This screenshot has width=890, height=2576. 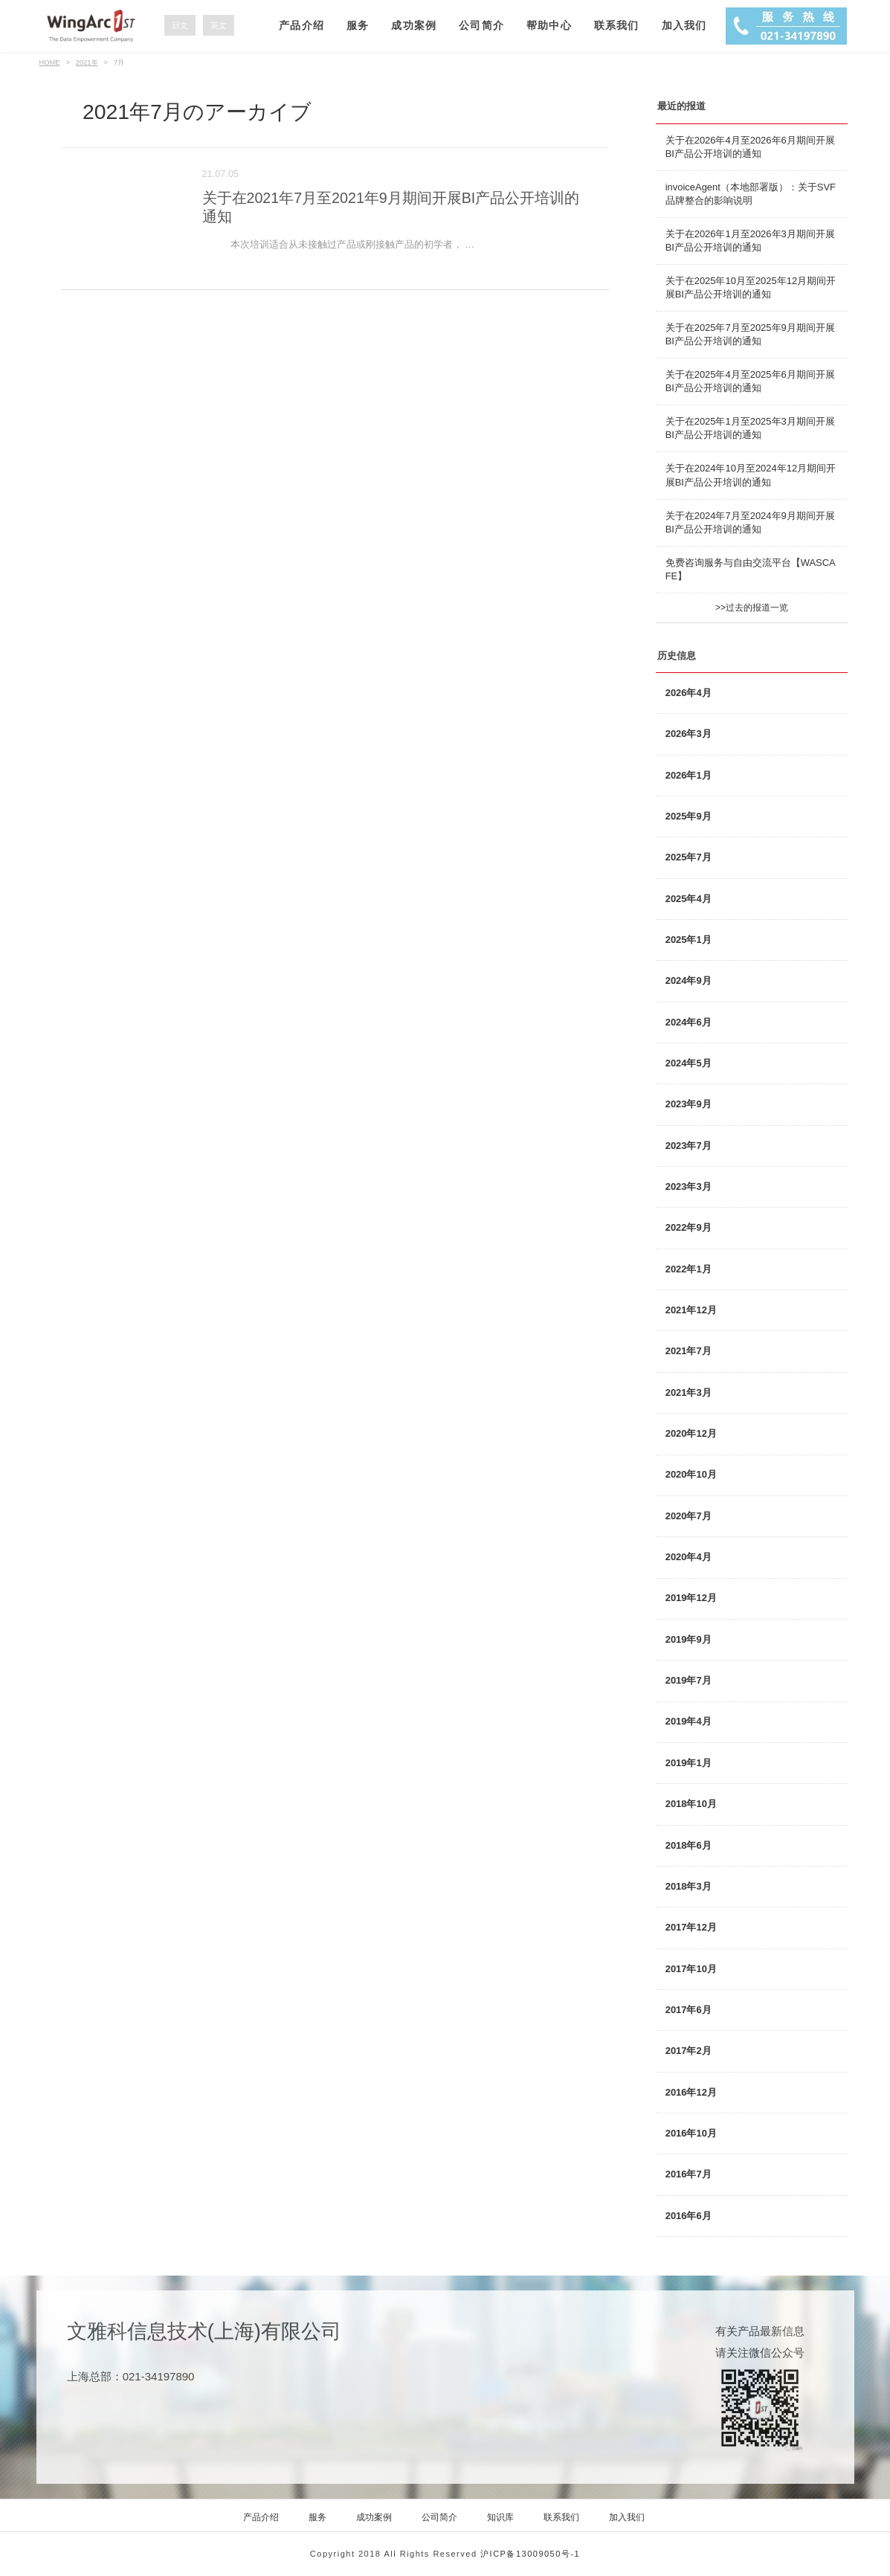 What do you see at coordinates (688, 2009) in the screenshot?
I see `2017年6月` at bounding box center [688, 2009].